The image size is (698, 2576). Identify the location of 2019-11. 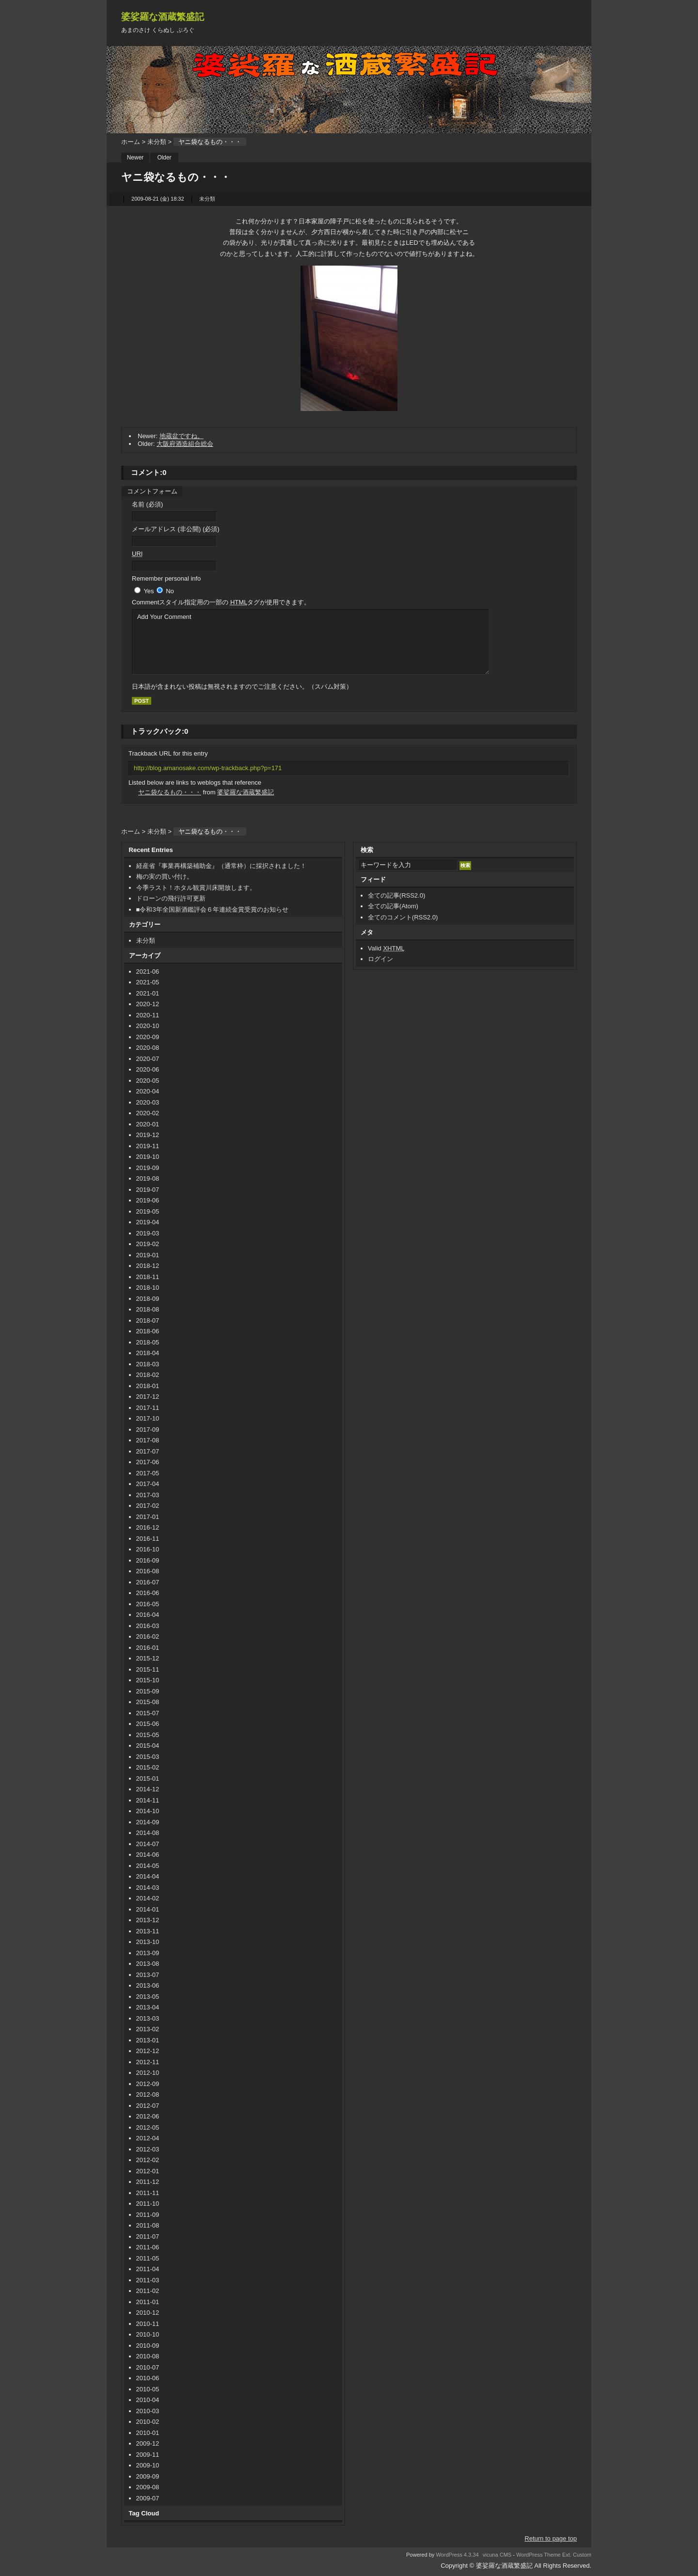
(147, 1146).